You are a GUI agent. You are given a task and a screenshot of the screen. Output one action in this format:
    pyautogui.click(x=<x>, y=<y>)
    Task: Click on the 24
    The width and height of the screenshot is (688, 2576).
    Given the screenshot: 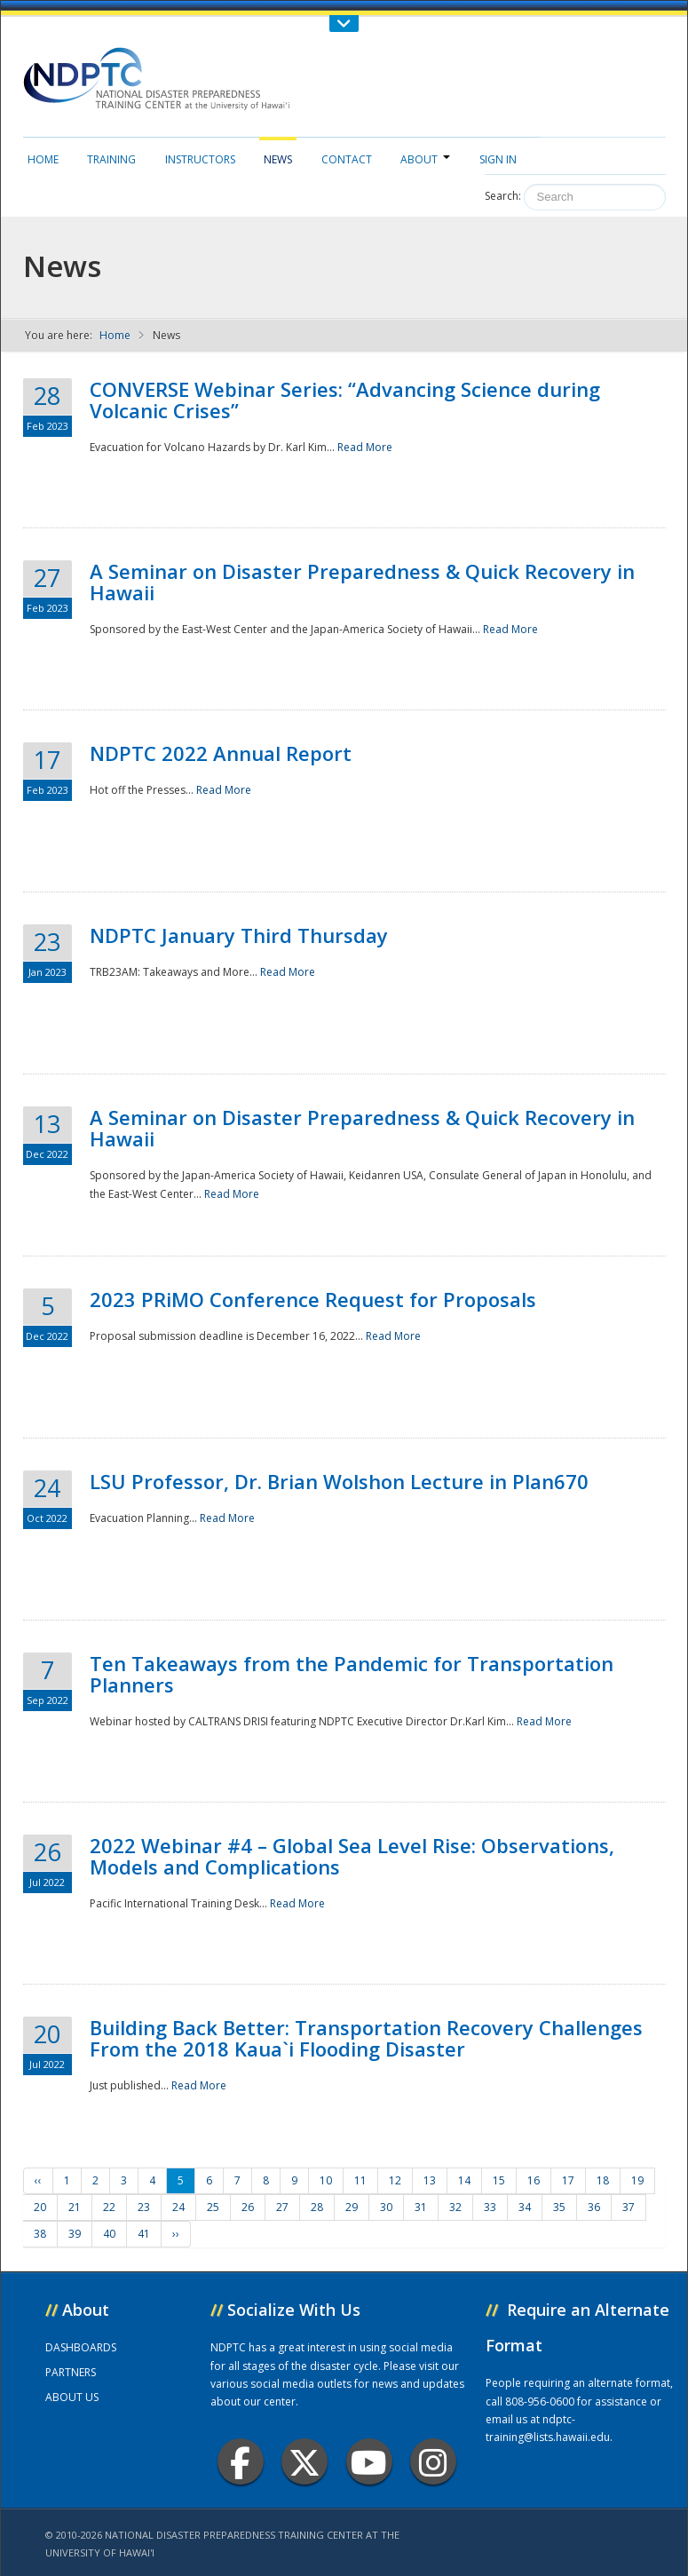 What is the action you would take?
    pyautogui.click(x=178, y=2207)
    